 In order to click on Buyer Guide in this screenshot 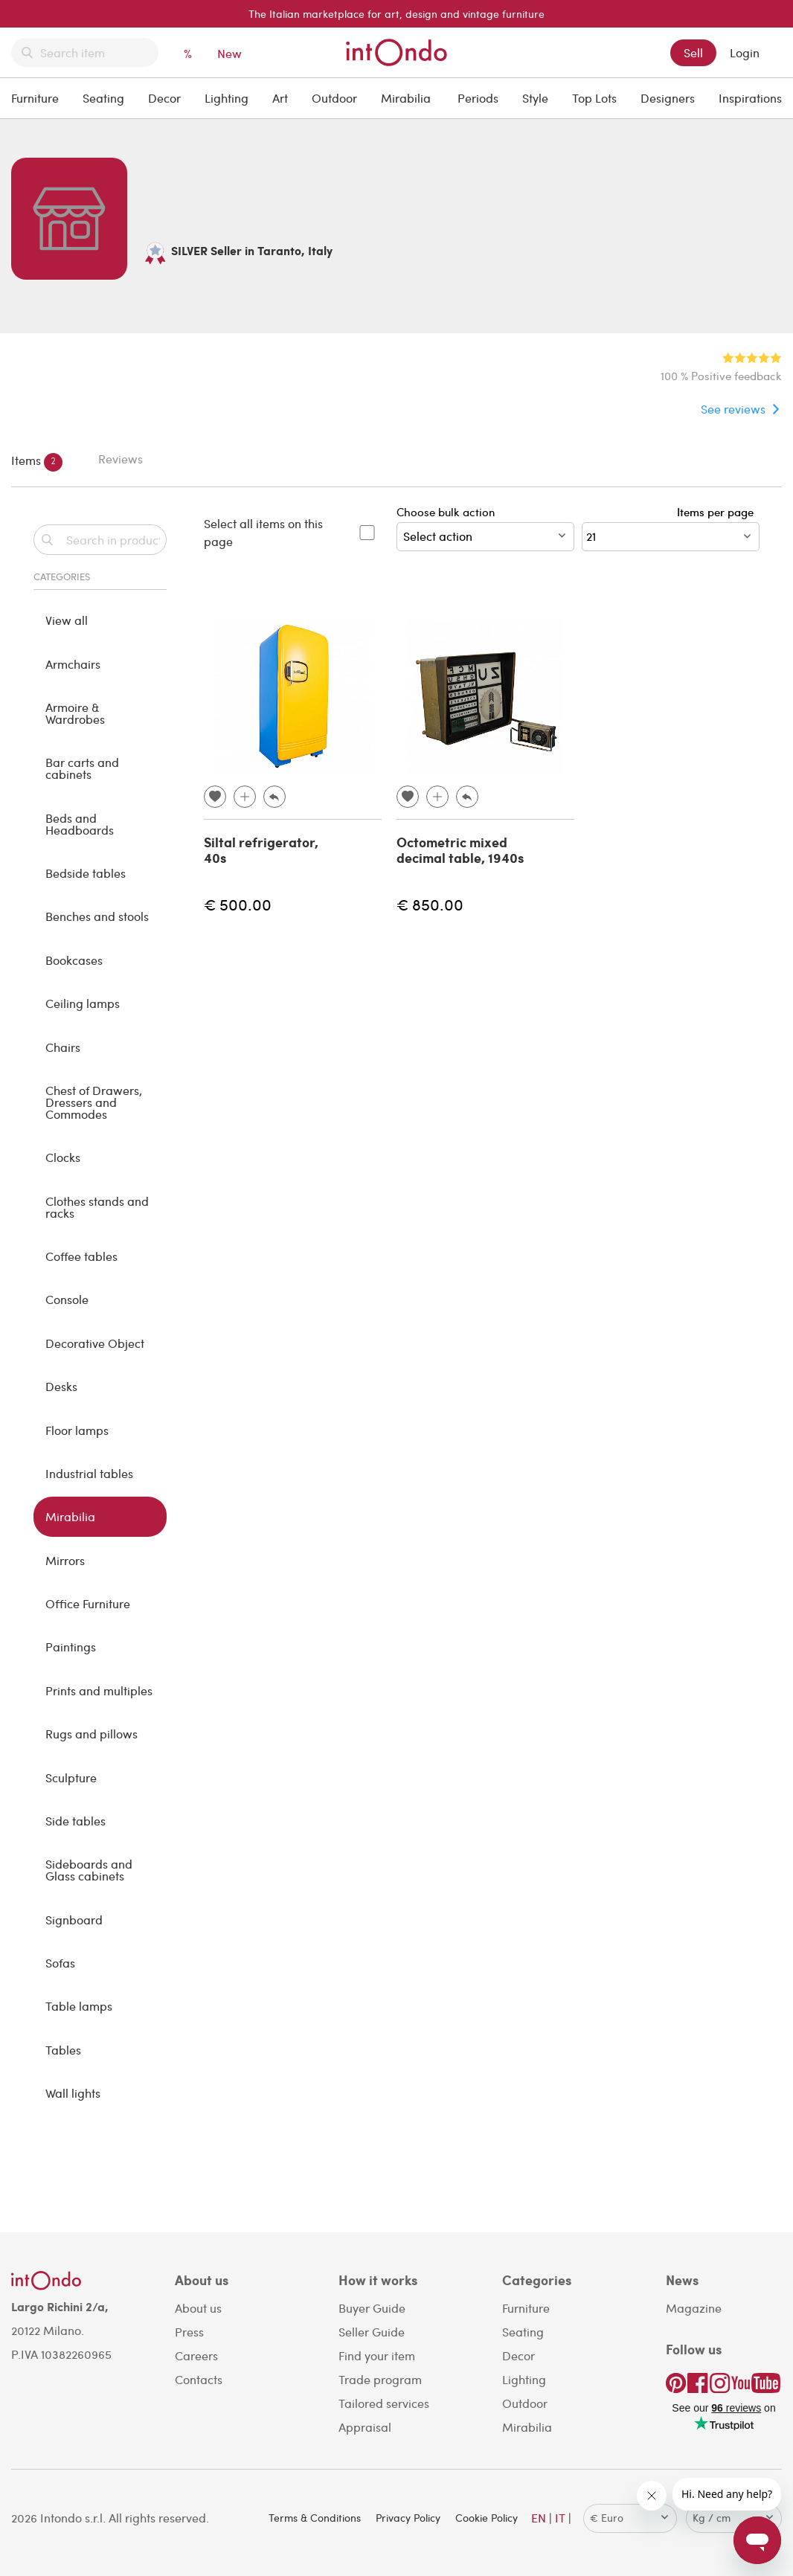, I will do `click(371, 2308)`.